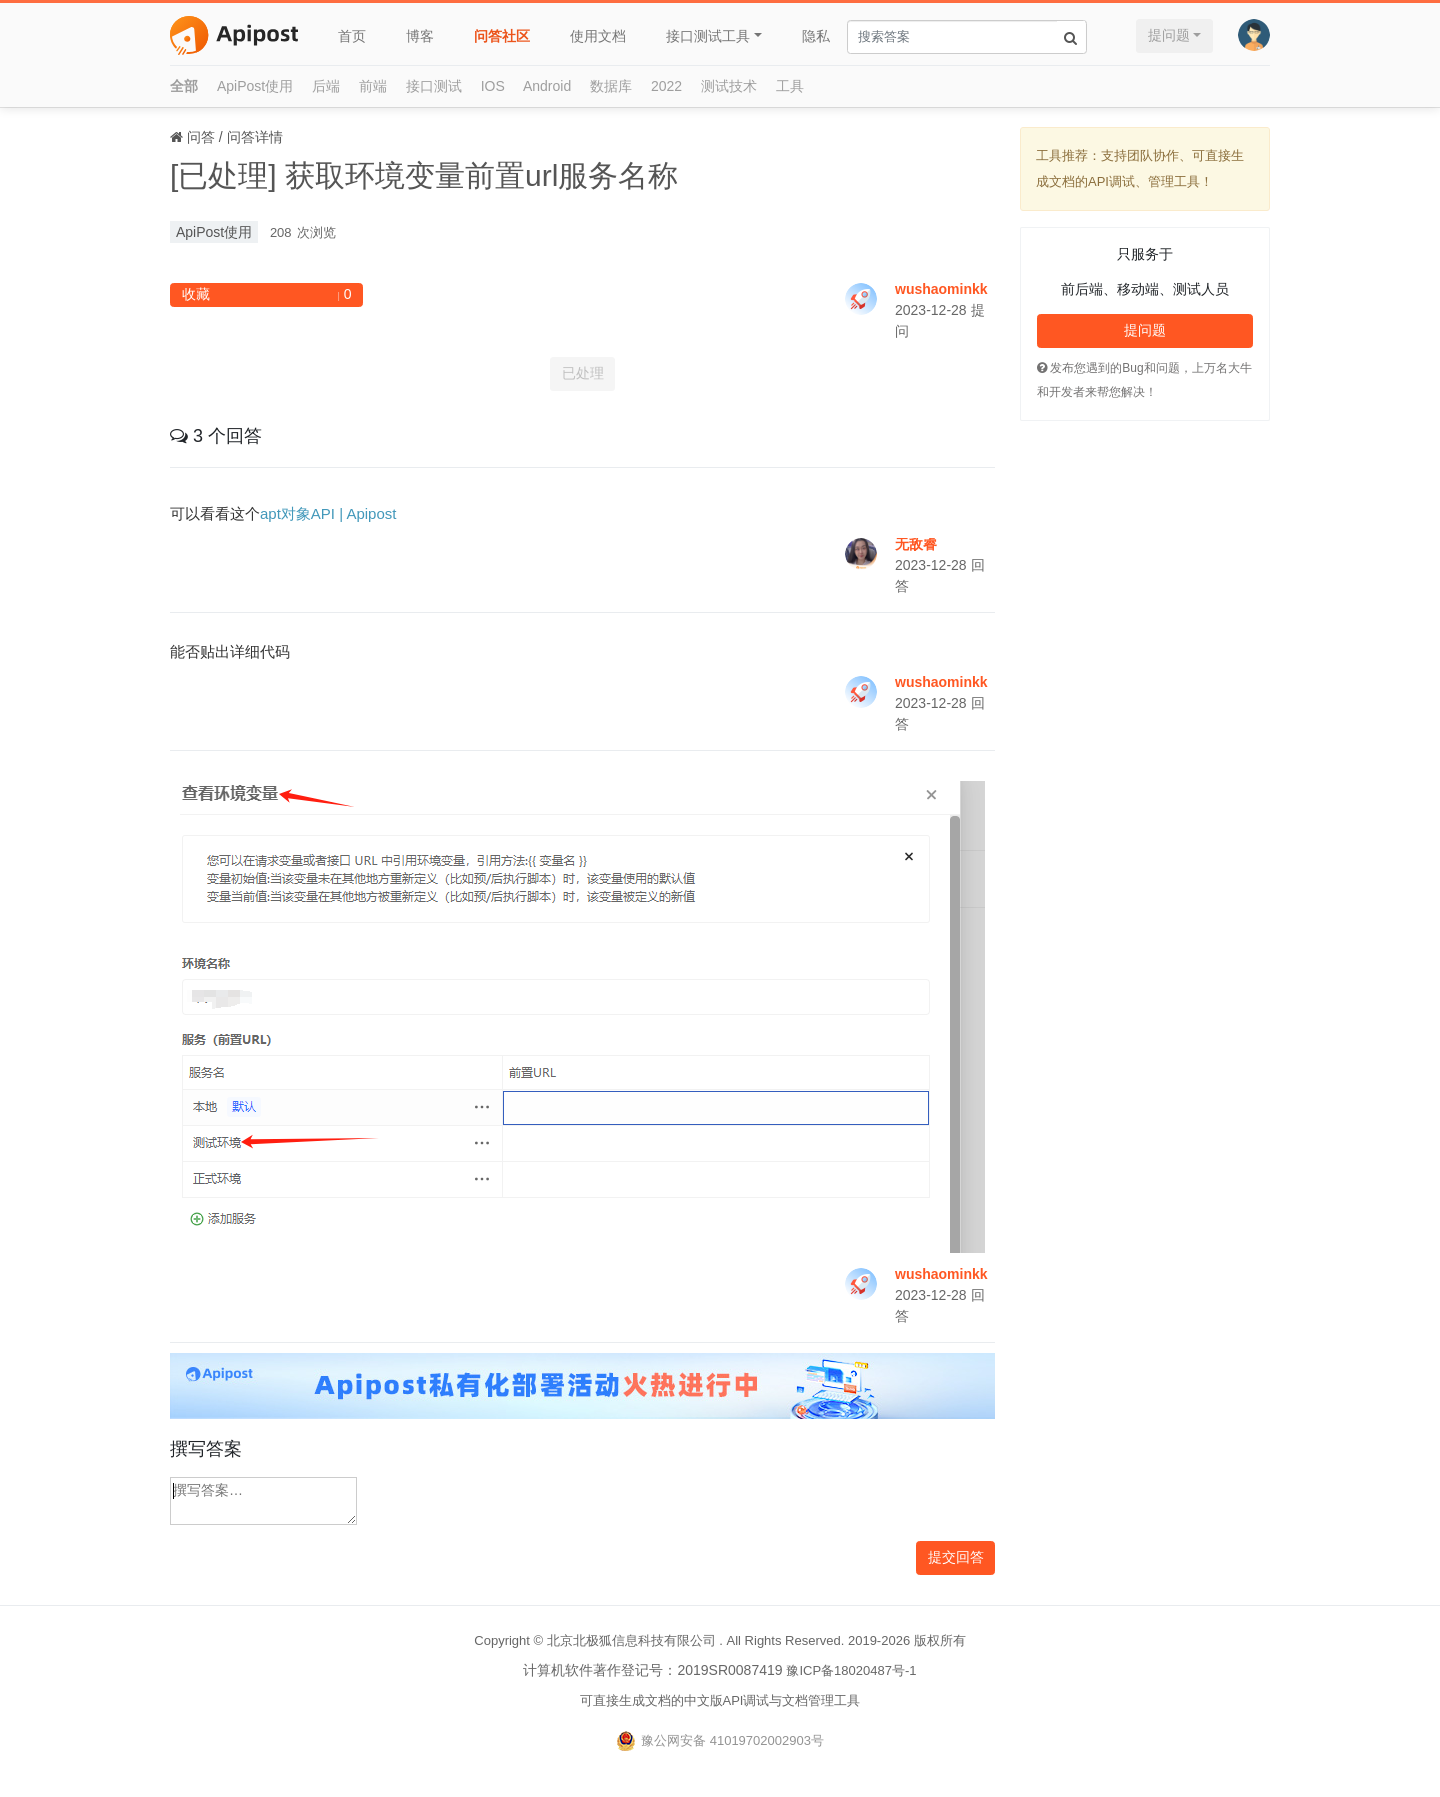  What do you see at coordinates (708, 36) in the screenshot?
I see `接口测试工具` at bounding box center [708, 36].